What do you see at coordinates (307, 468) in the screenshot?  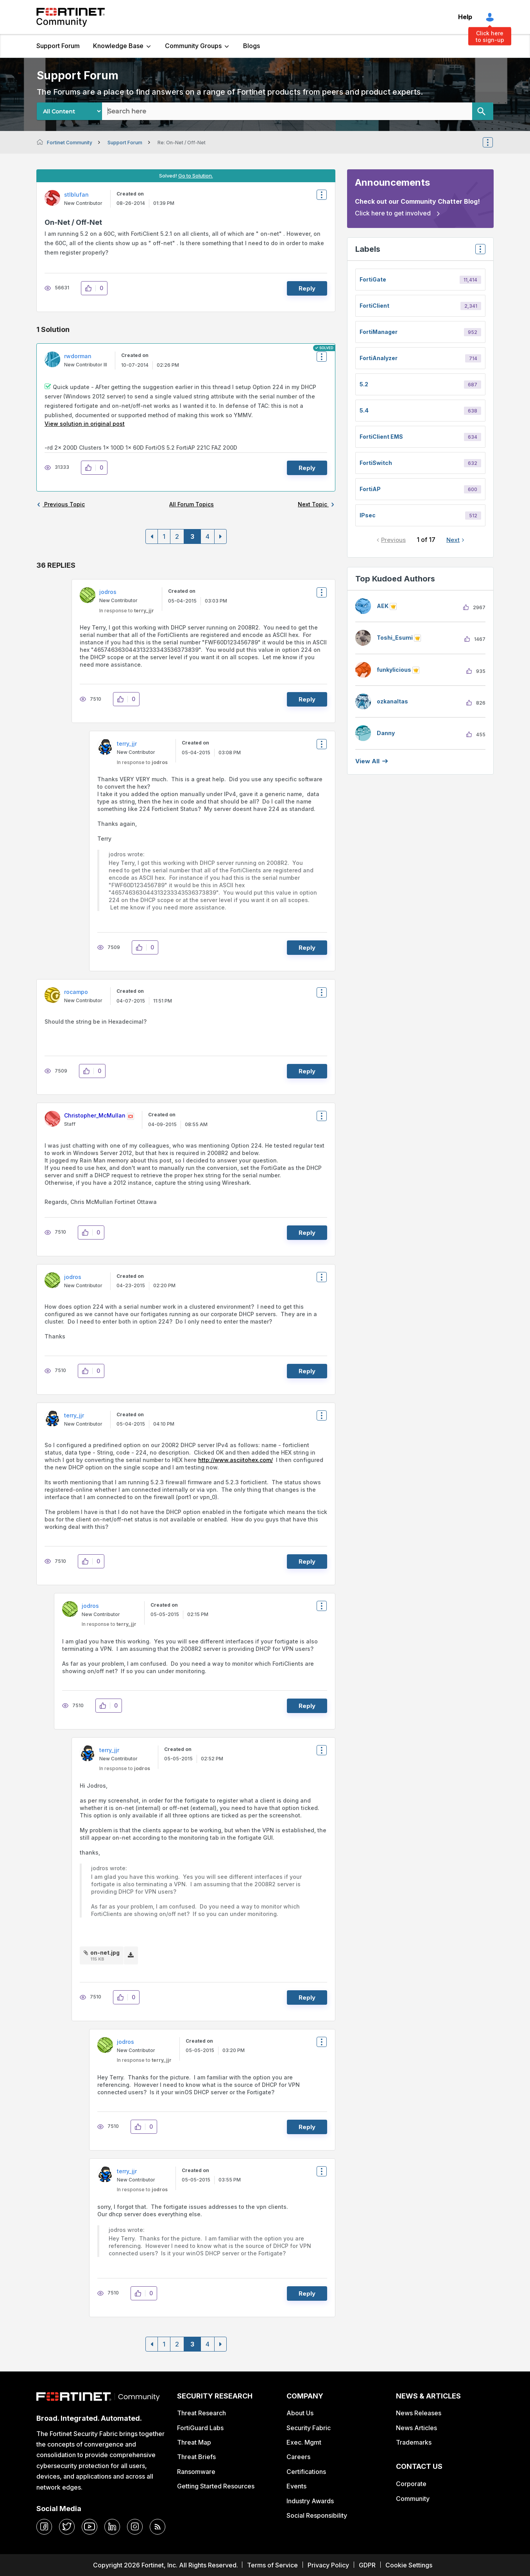 I see `Reply [Reply to comment]` at bounding box center [307, 468].